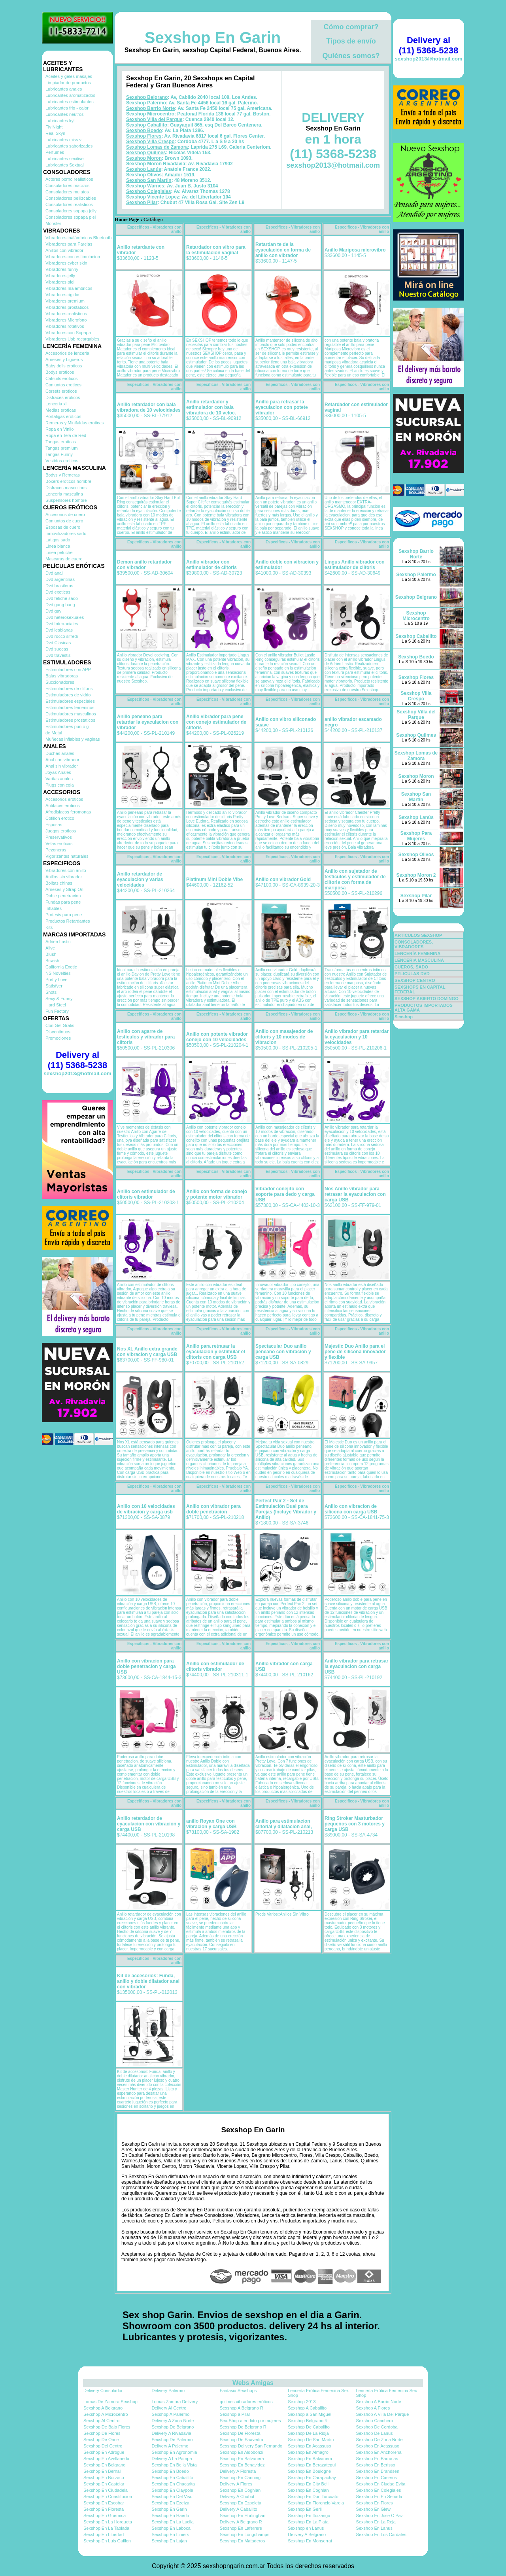 The image size is (506, 2576). I want to click on Estimuladores especiales, so click(70, 701).